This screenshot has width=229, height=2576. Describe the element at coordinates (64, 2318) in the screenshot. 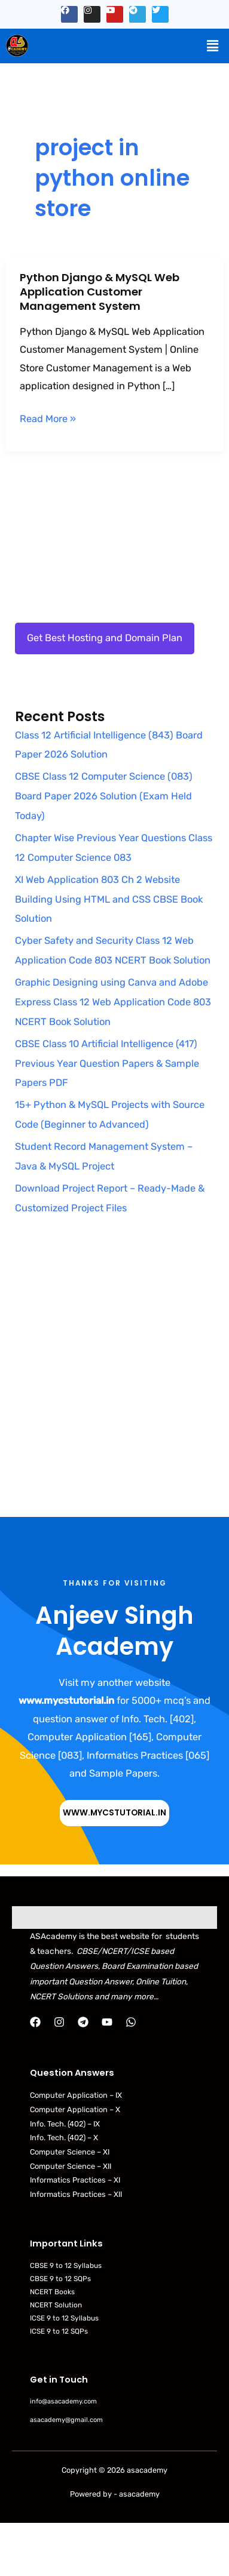

I see `ICSE 9 to 12 Syllabus` at that location.